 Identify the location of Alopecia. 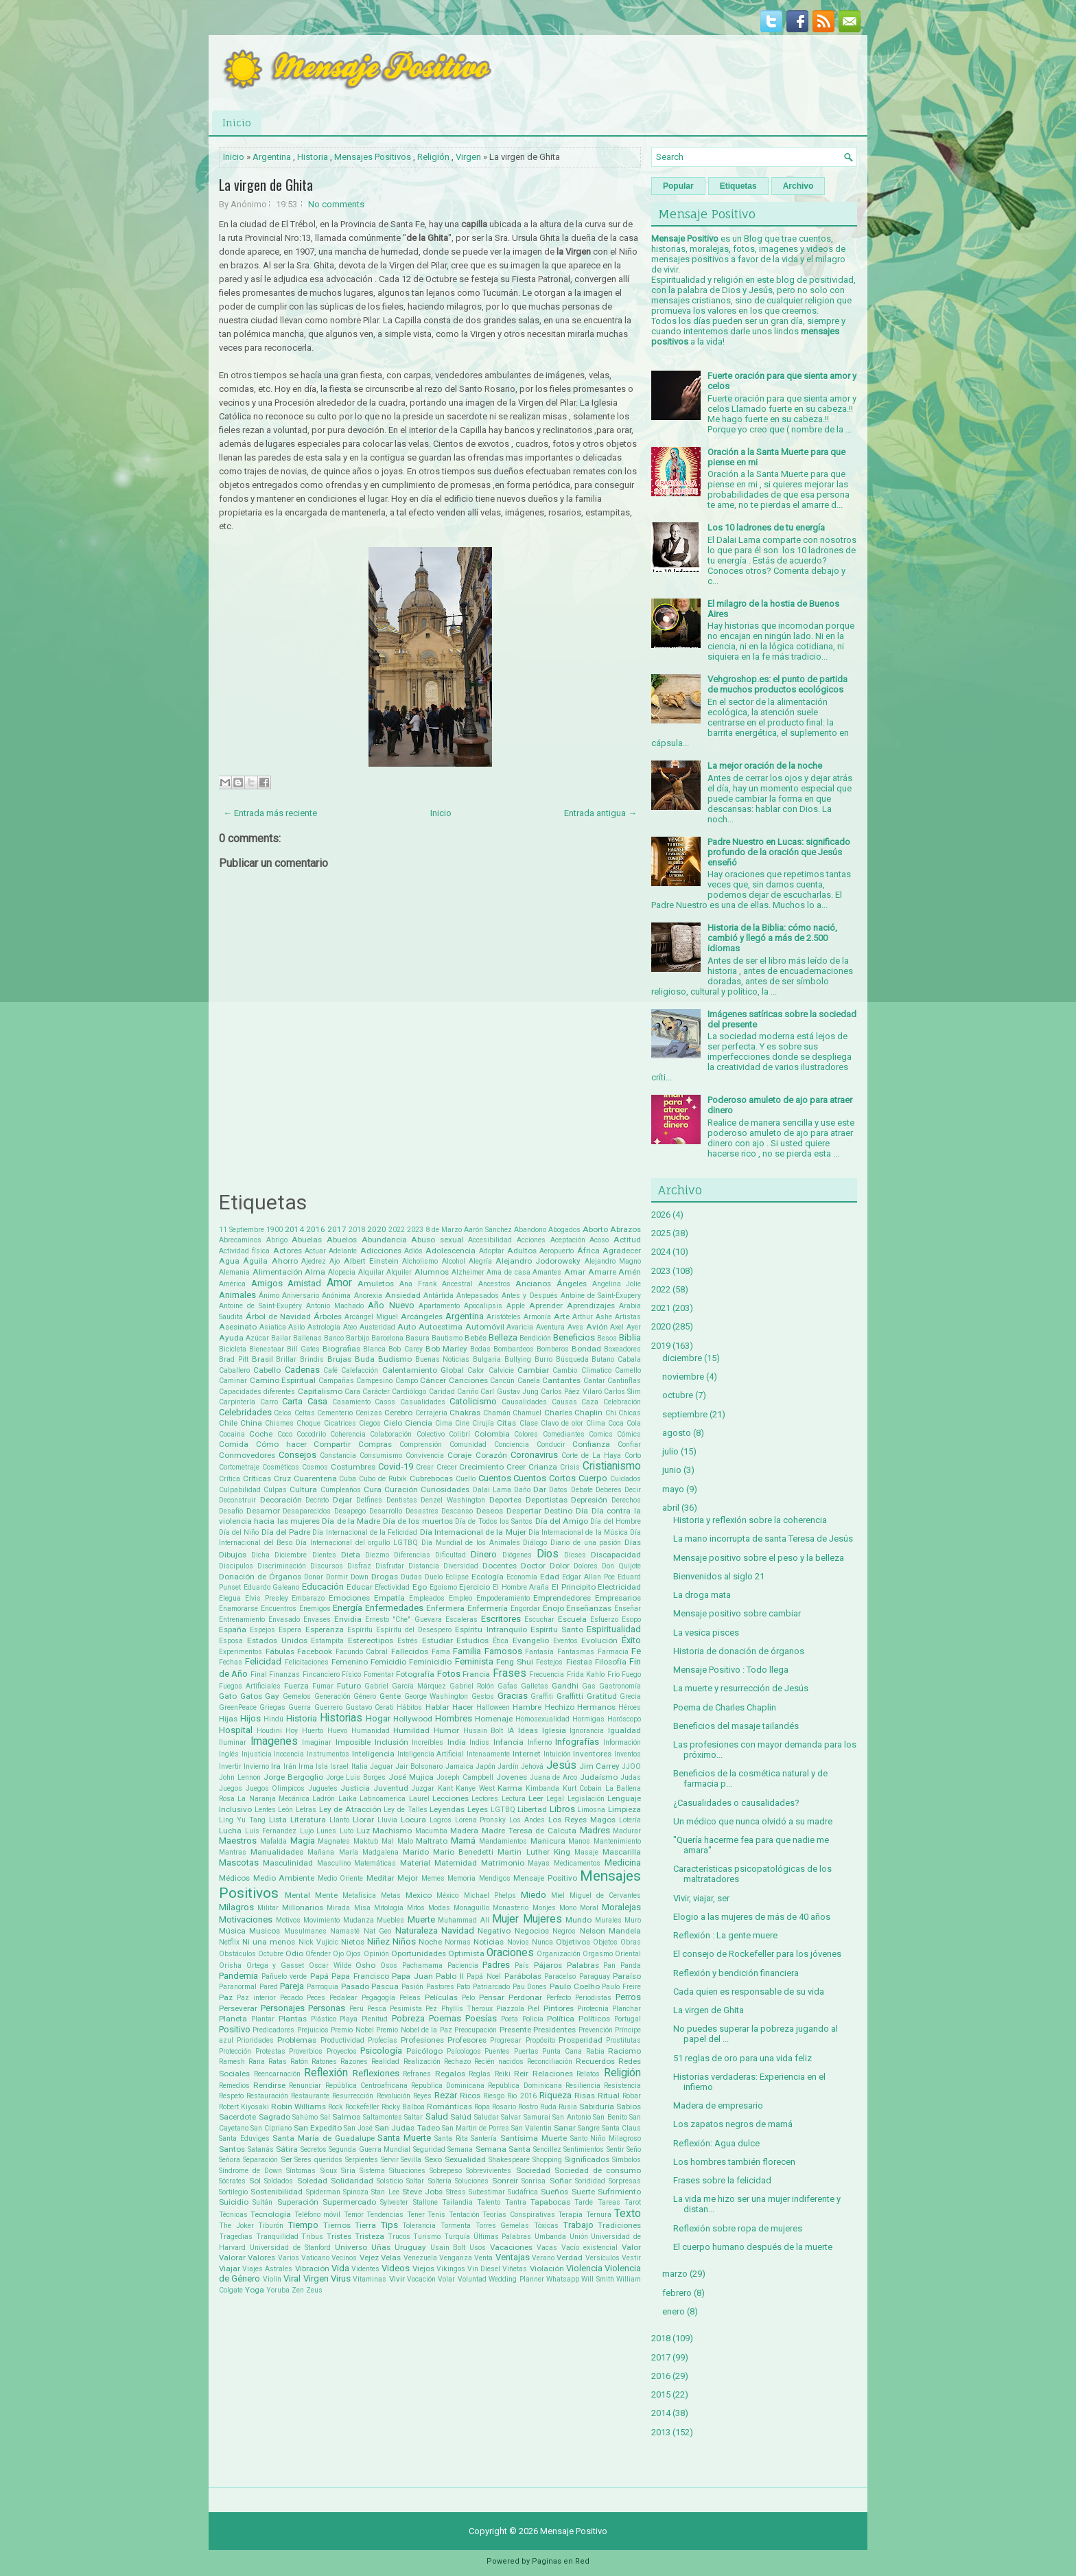
(341, 1272).